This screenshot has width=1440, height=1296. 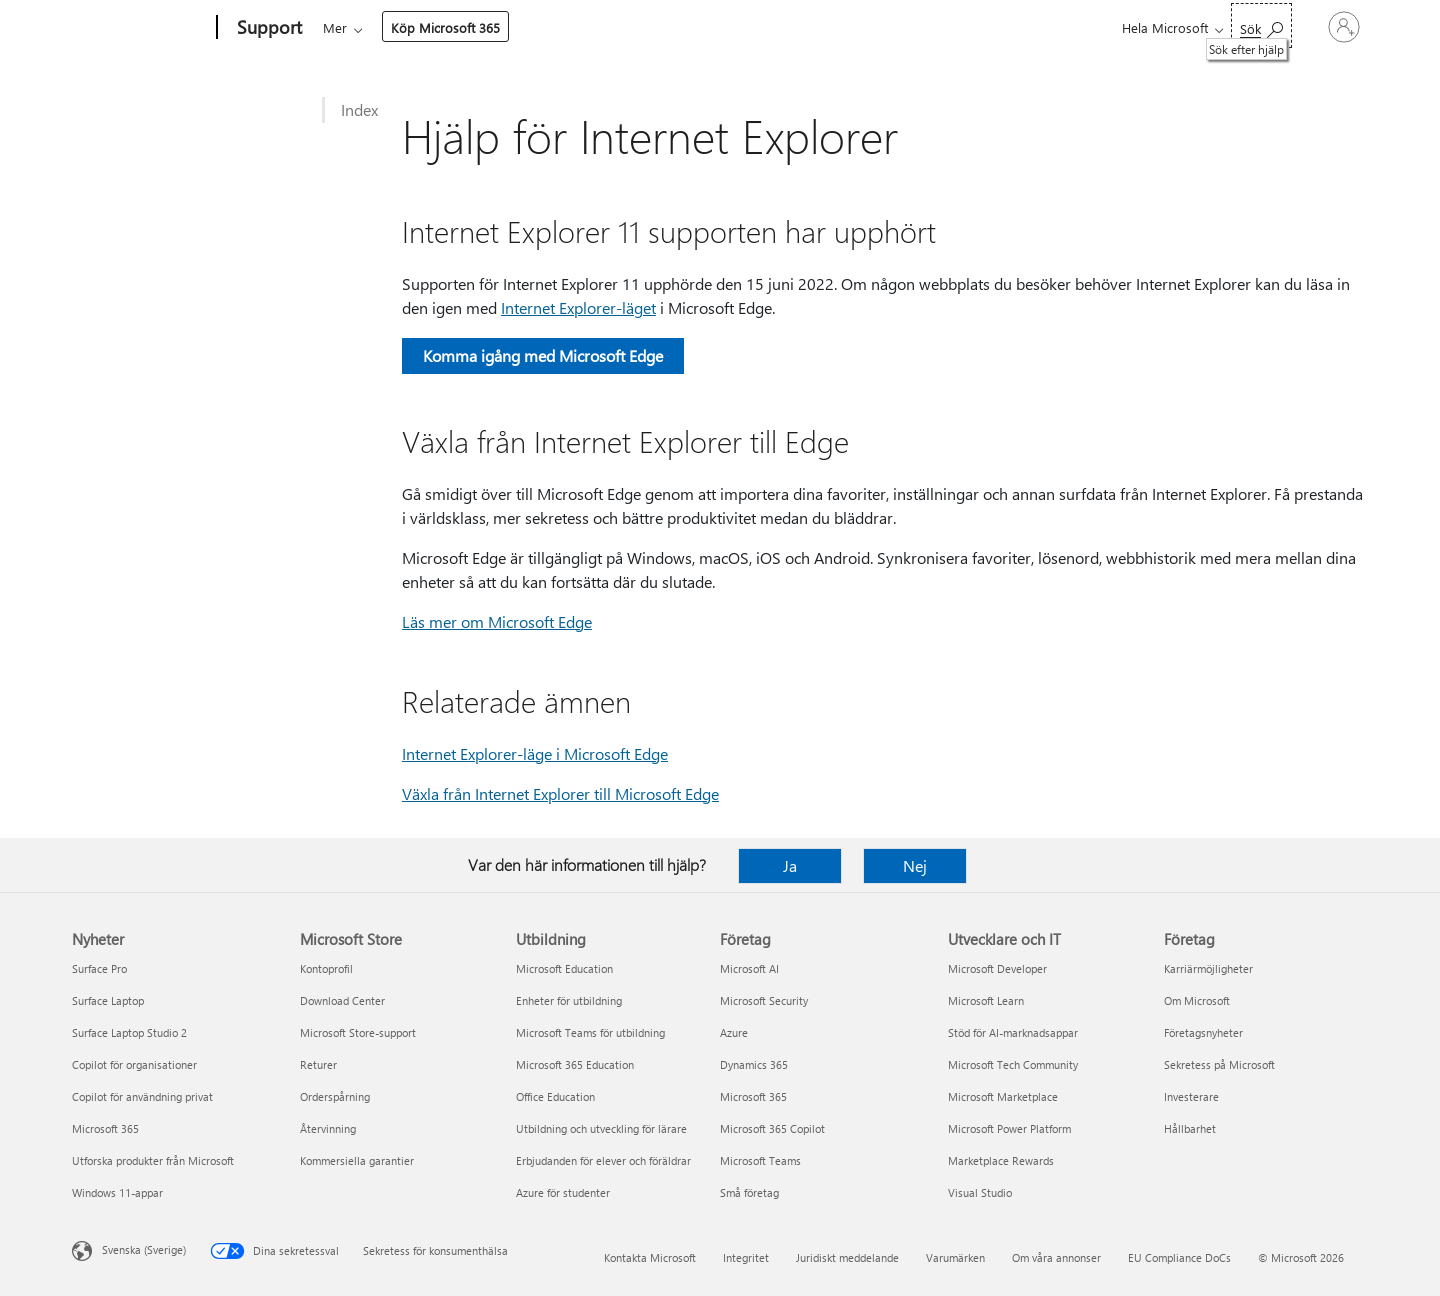 I want to click on [Microsoft], so click(x=140, y=28).